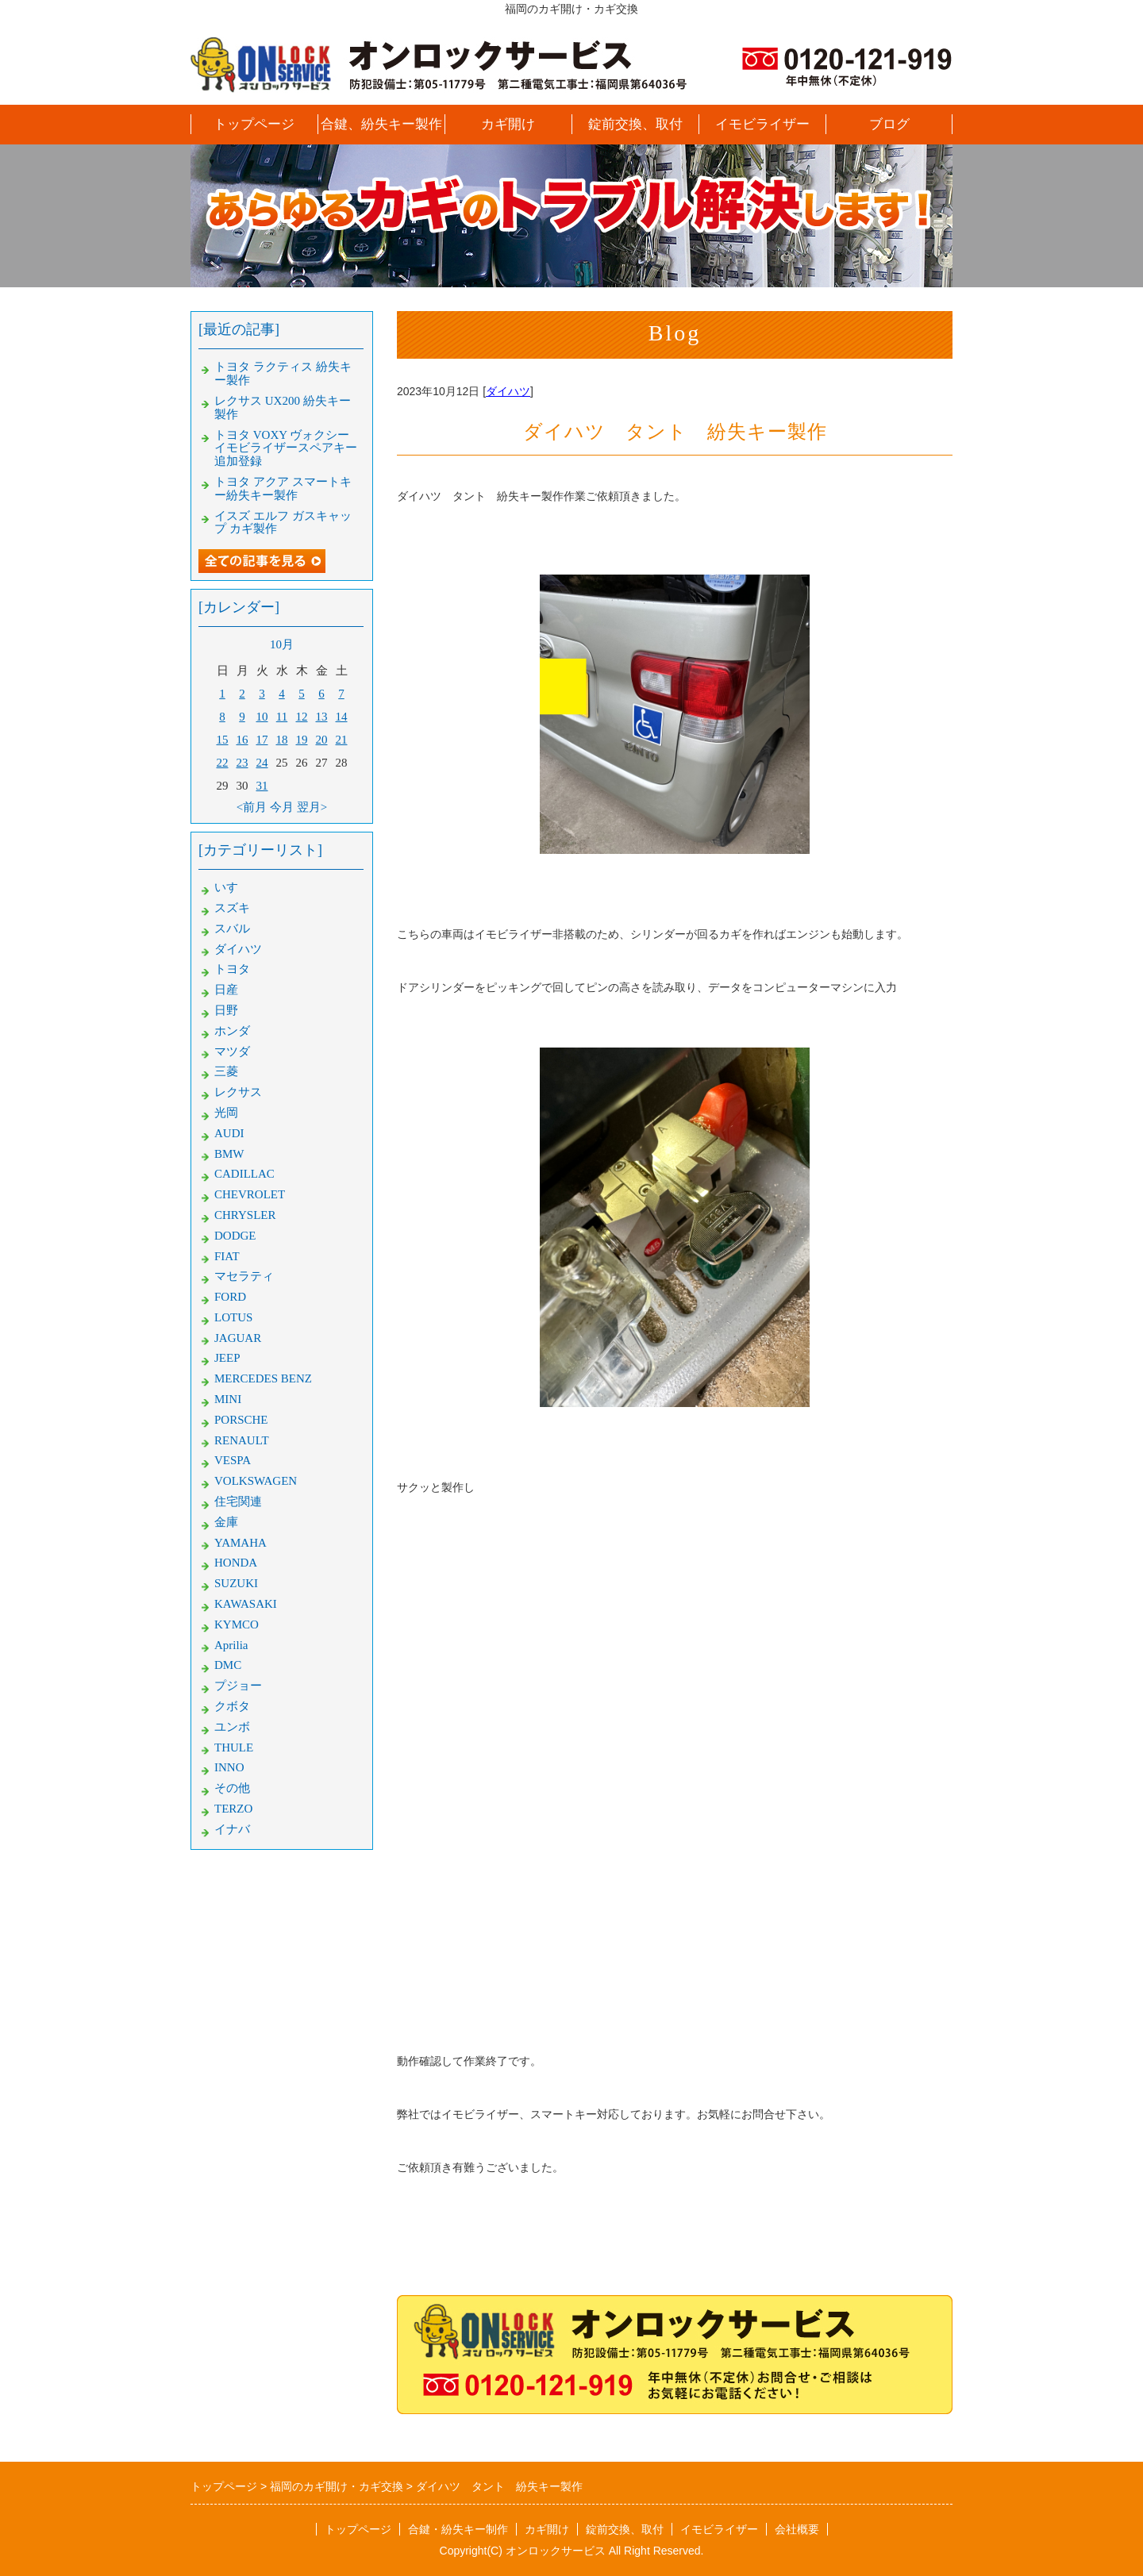 The image size is (1143, 2576). What do you see at coordinates (381, 124) in the screenshot?
I see `合鍵、紛失キー製作` at bounding box center [381, 124].